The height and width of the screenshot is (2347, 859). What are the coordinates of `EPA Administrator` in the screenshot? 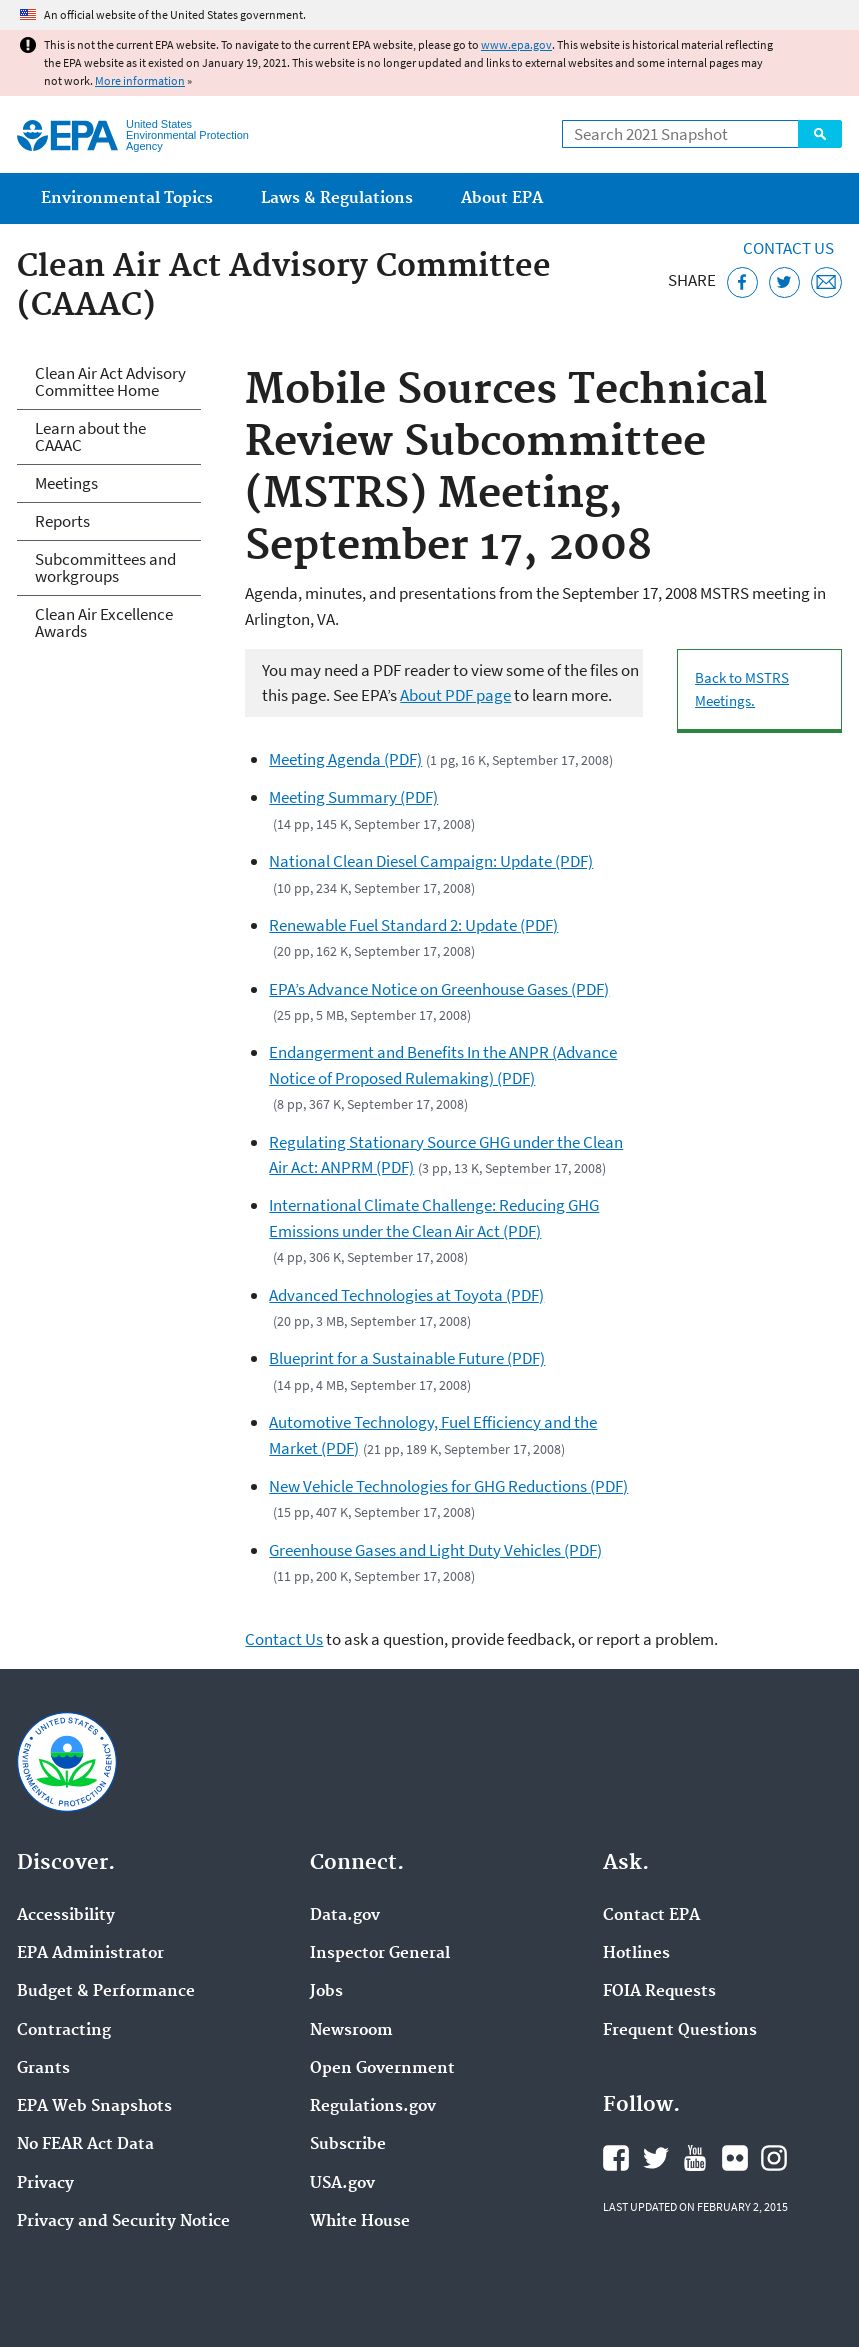 It's located at (90, 1954).